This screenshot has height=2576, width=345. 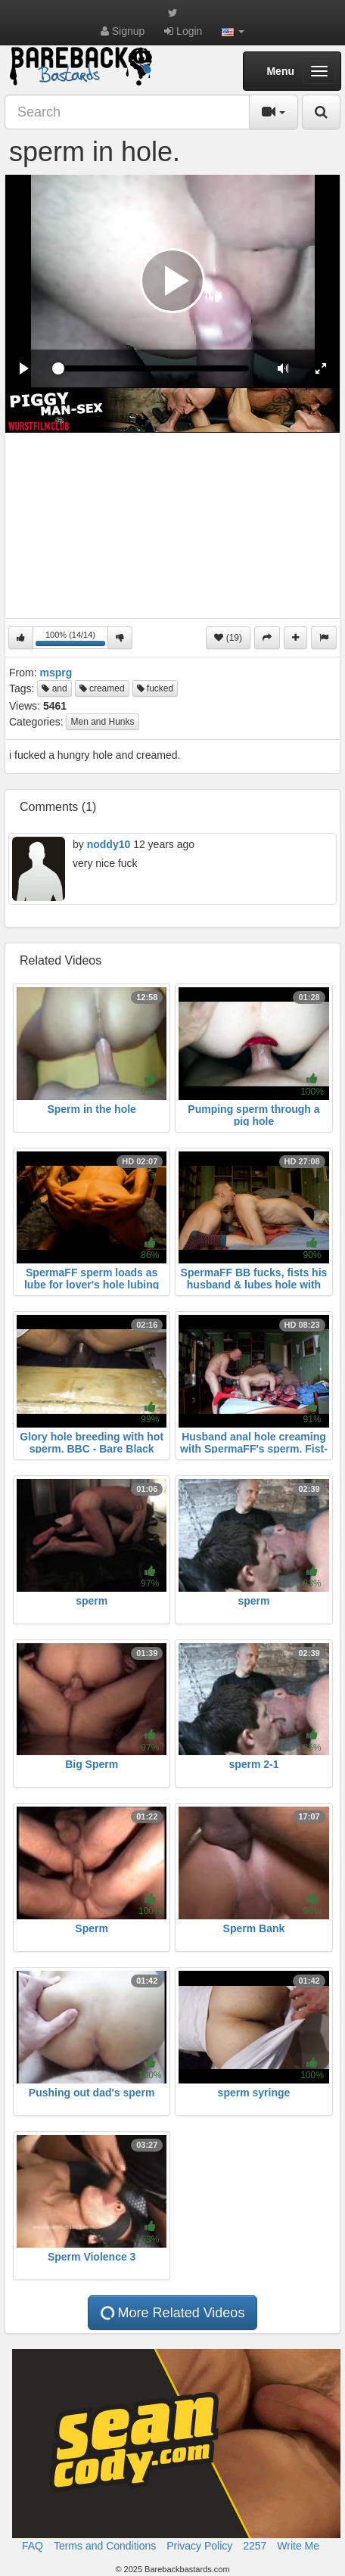 What do you see at coordinates (102, 688) in the screenshot?
I see `creamed` at bounding box center [102, 688].